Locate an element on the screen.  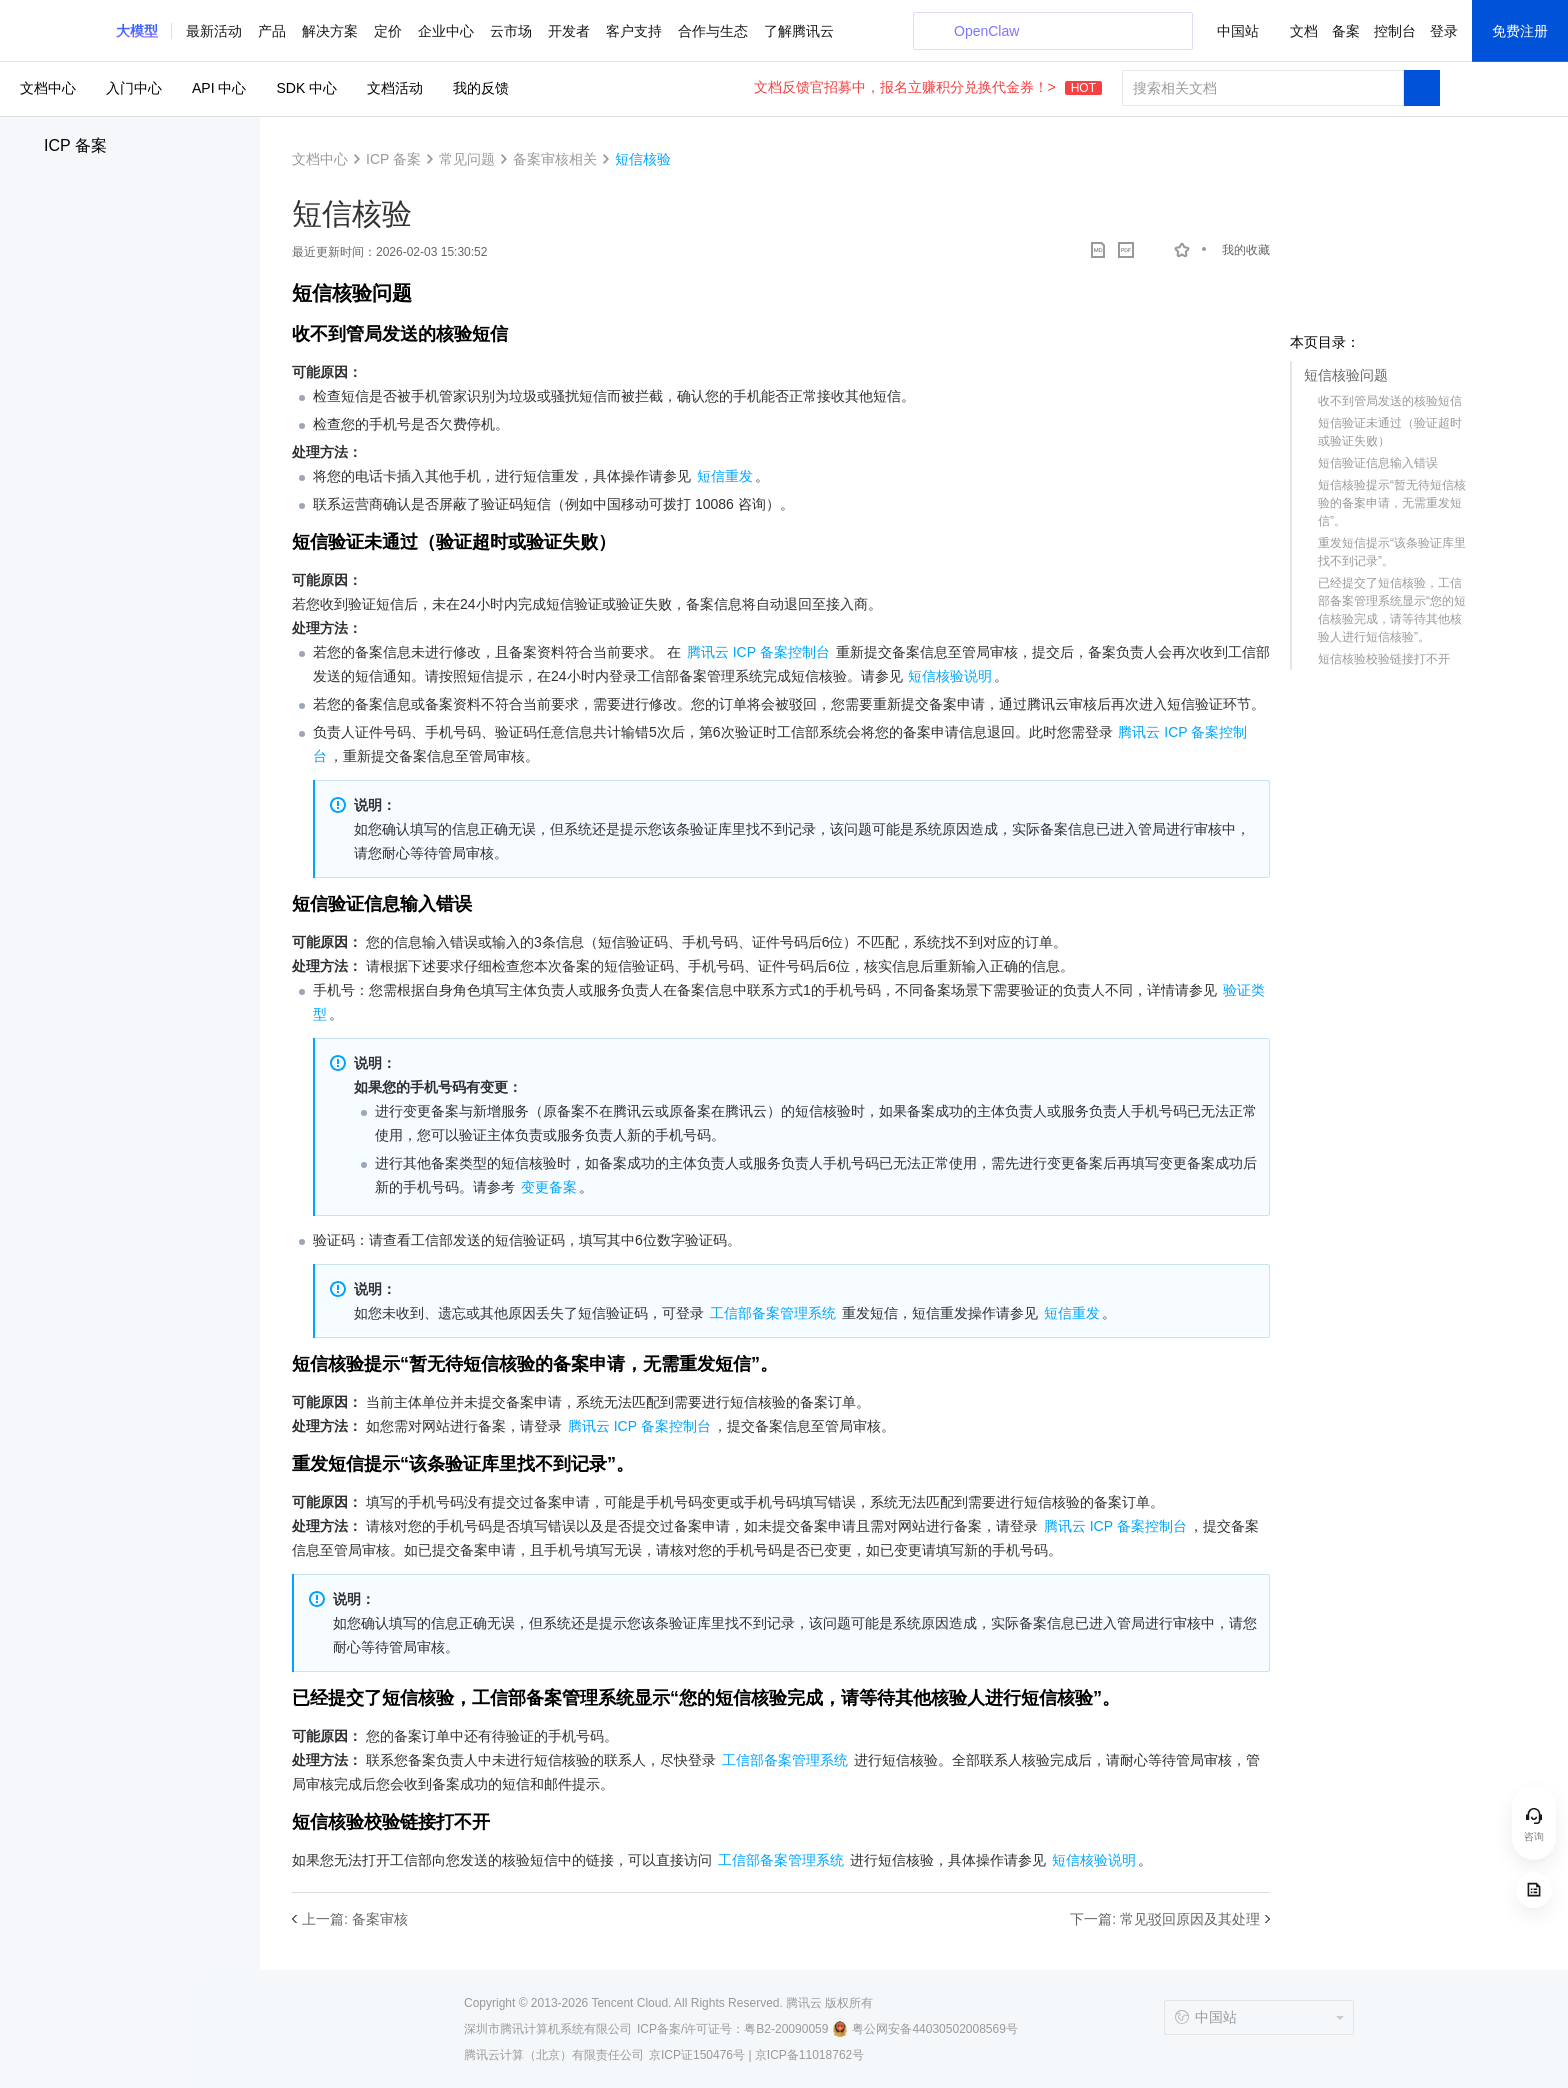
SDK 中心 is located at coordinates (306, 88).